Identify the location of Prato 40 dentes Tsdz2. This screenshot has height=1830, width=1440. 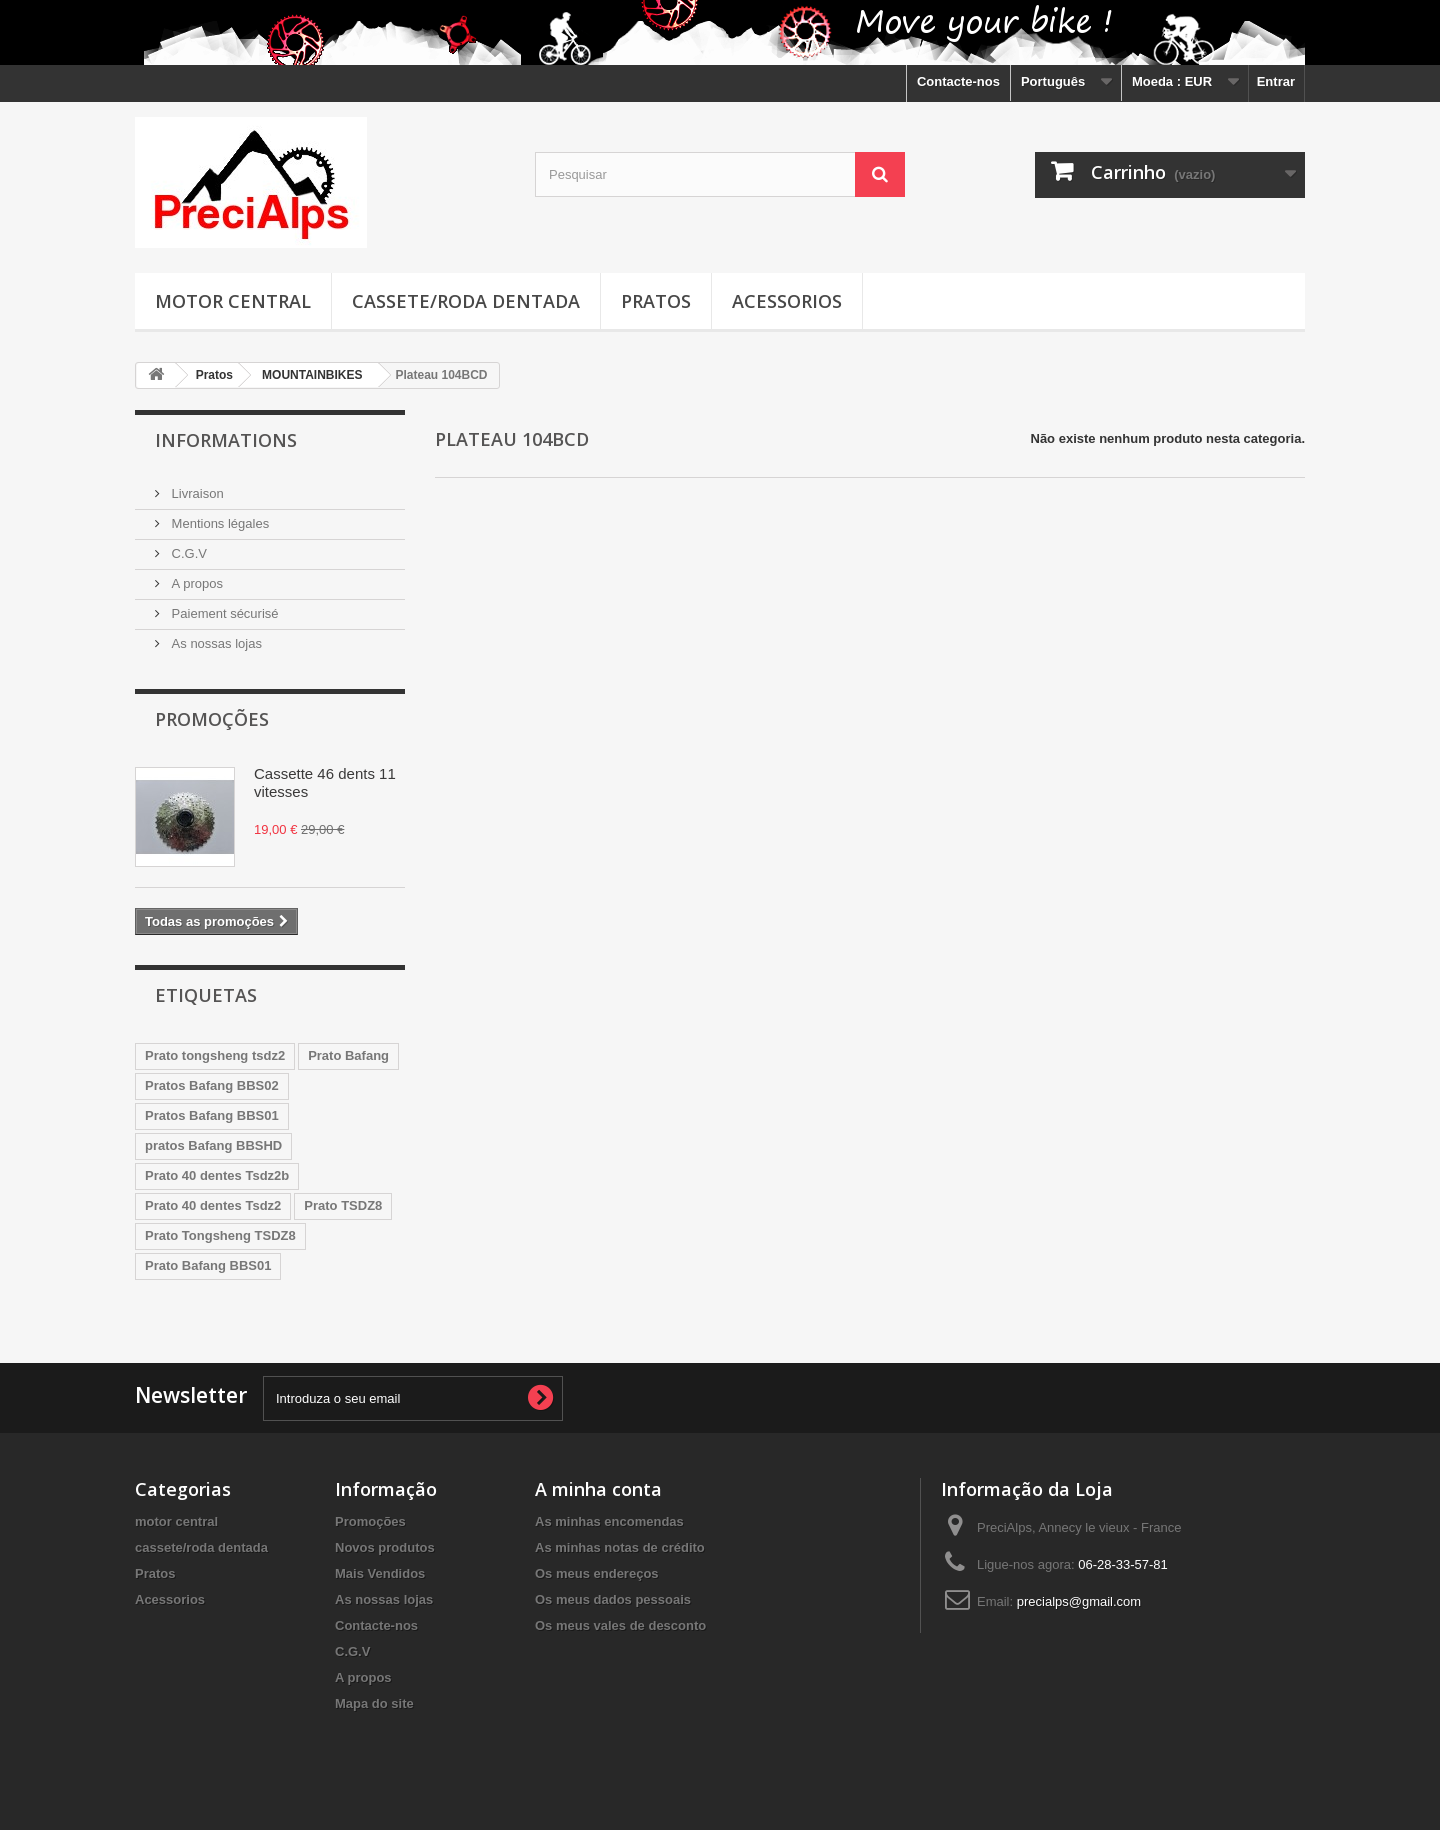
(213, 1205).